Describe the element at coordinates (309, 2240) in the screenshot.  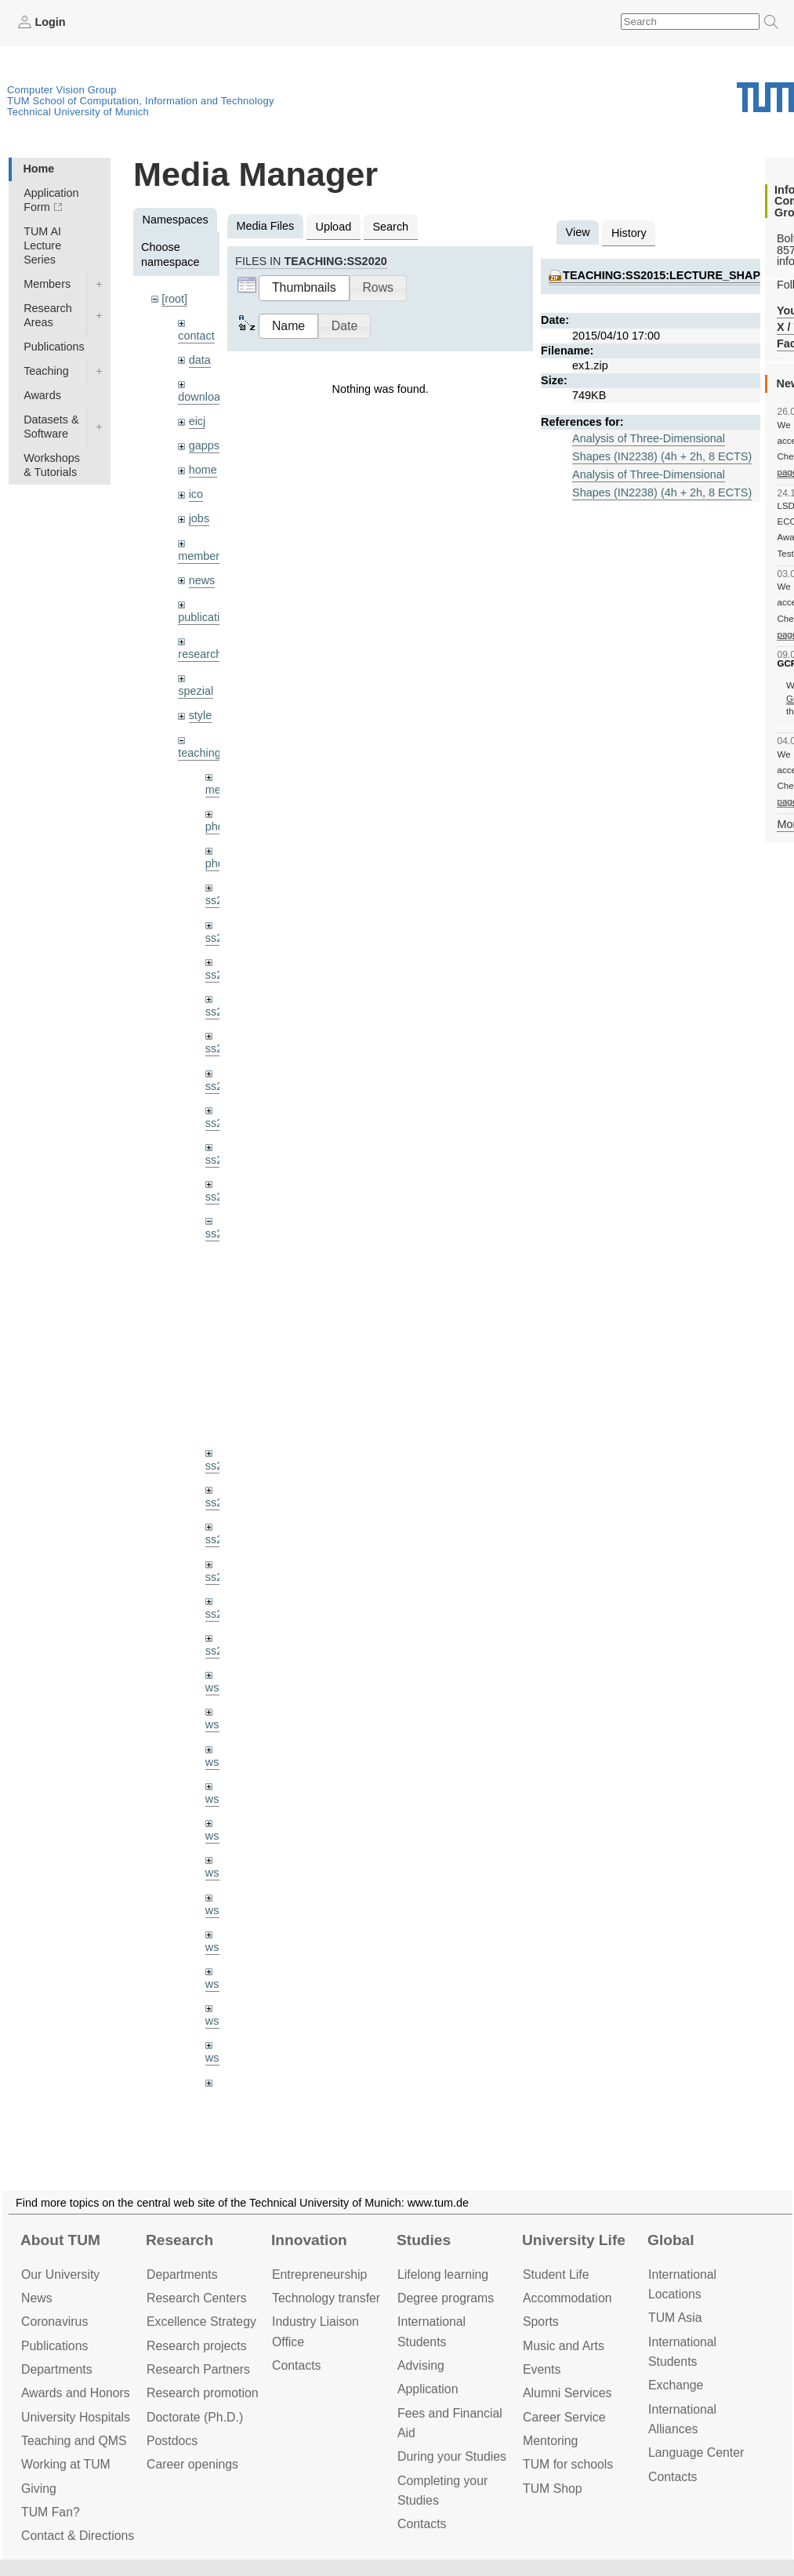
I see `Innovation` at that location.